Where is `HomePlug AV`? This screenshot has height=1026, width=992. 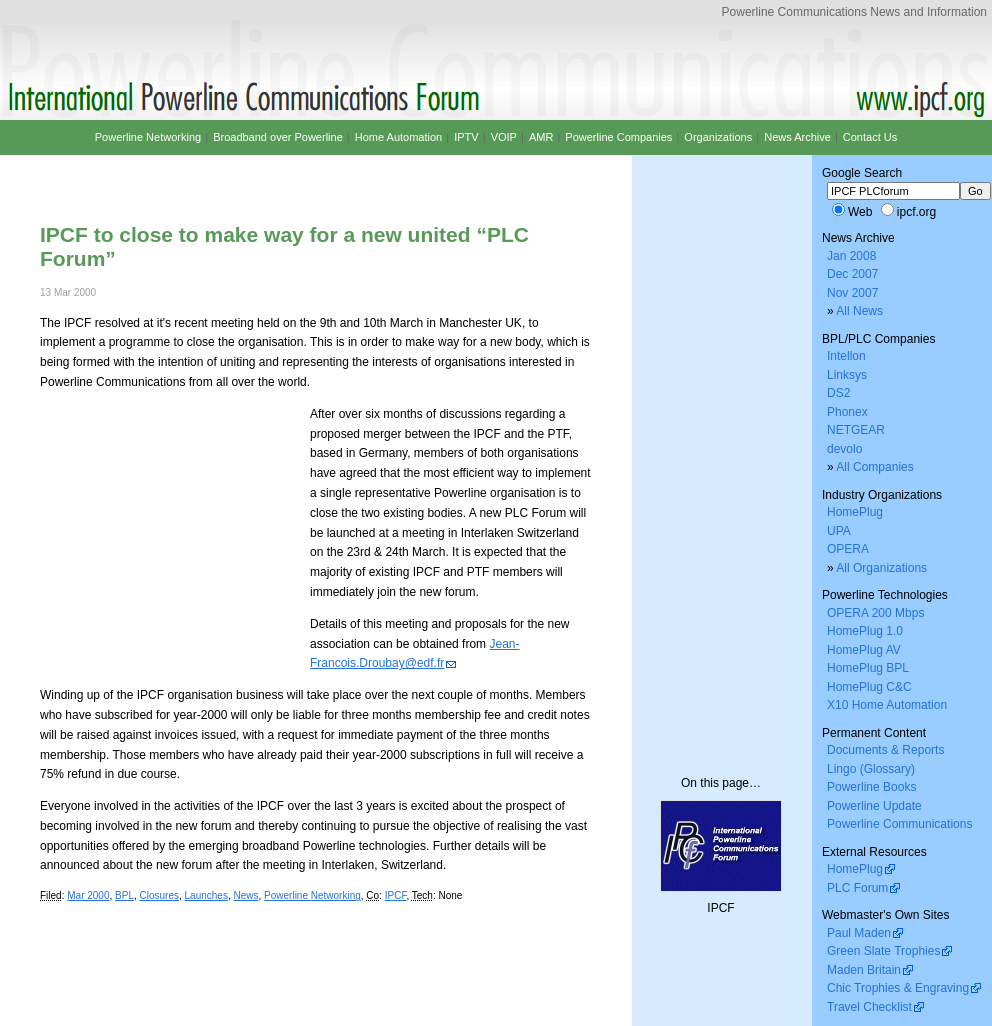
HomePlug AV is located at coordinates (864, 650).